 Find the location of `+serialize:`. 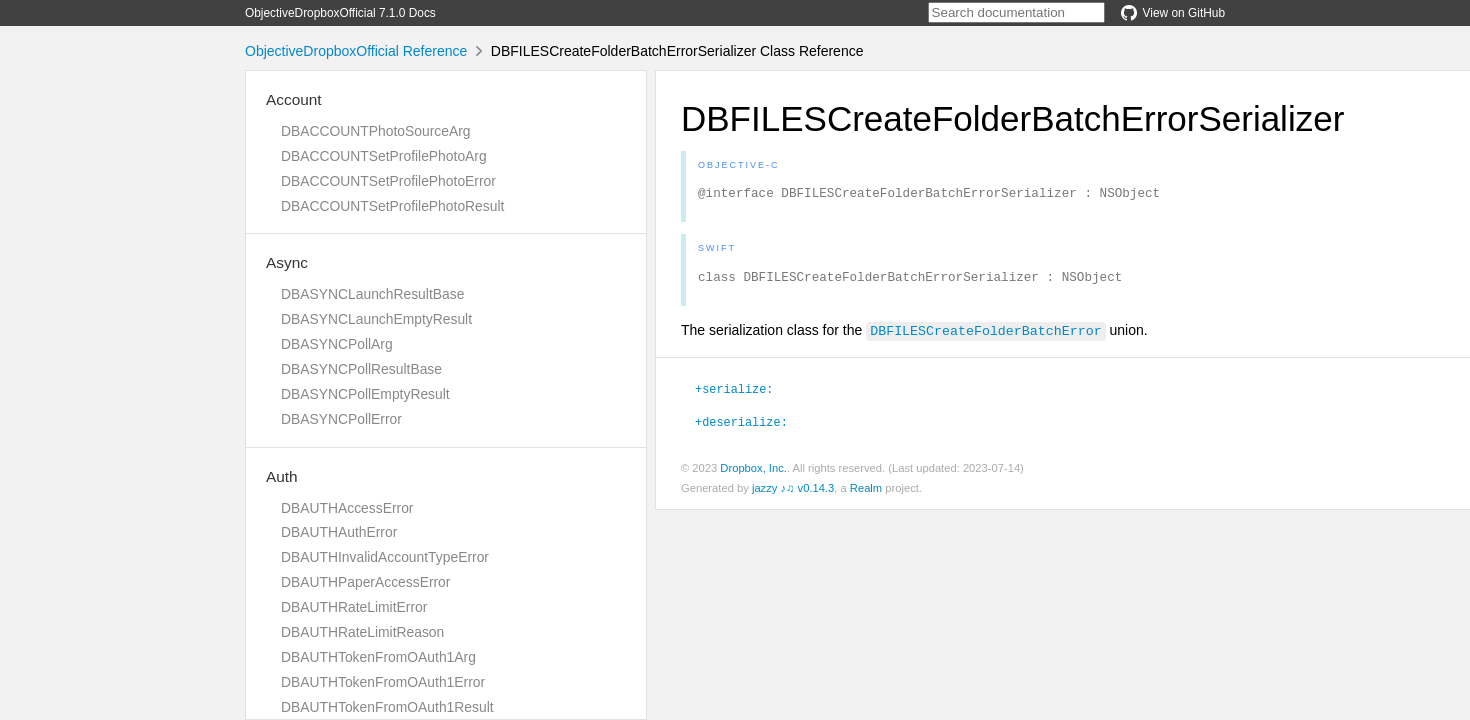

+serialize: is located at coordinates (734, 394).